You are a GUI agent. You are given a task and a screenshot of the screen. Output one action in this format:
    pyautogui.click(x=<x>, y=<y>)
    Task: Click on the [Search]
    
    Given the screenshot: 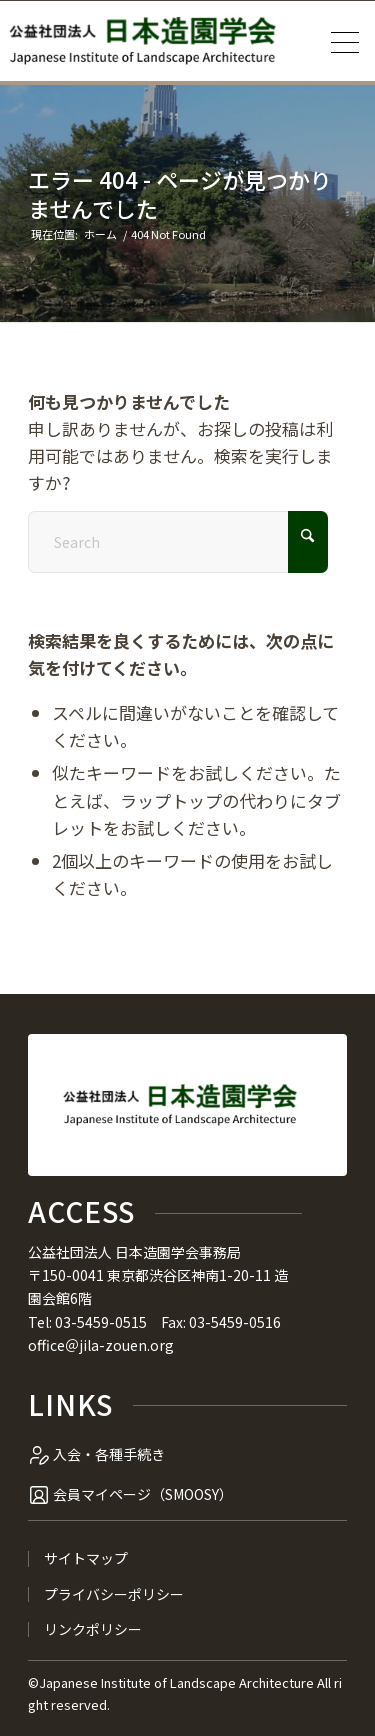 What is the action you would take?
    pyautogui.click(x=178, y=542)
    